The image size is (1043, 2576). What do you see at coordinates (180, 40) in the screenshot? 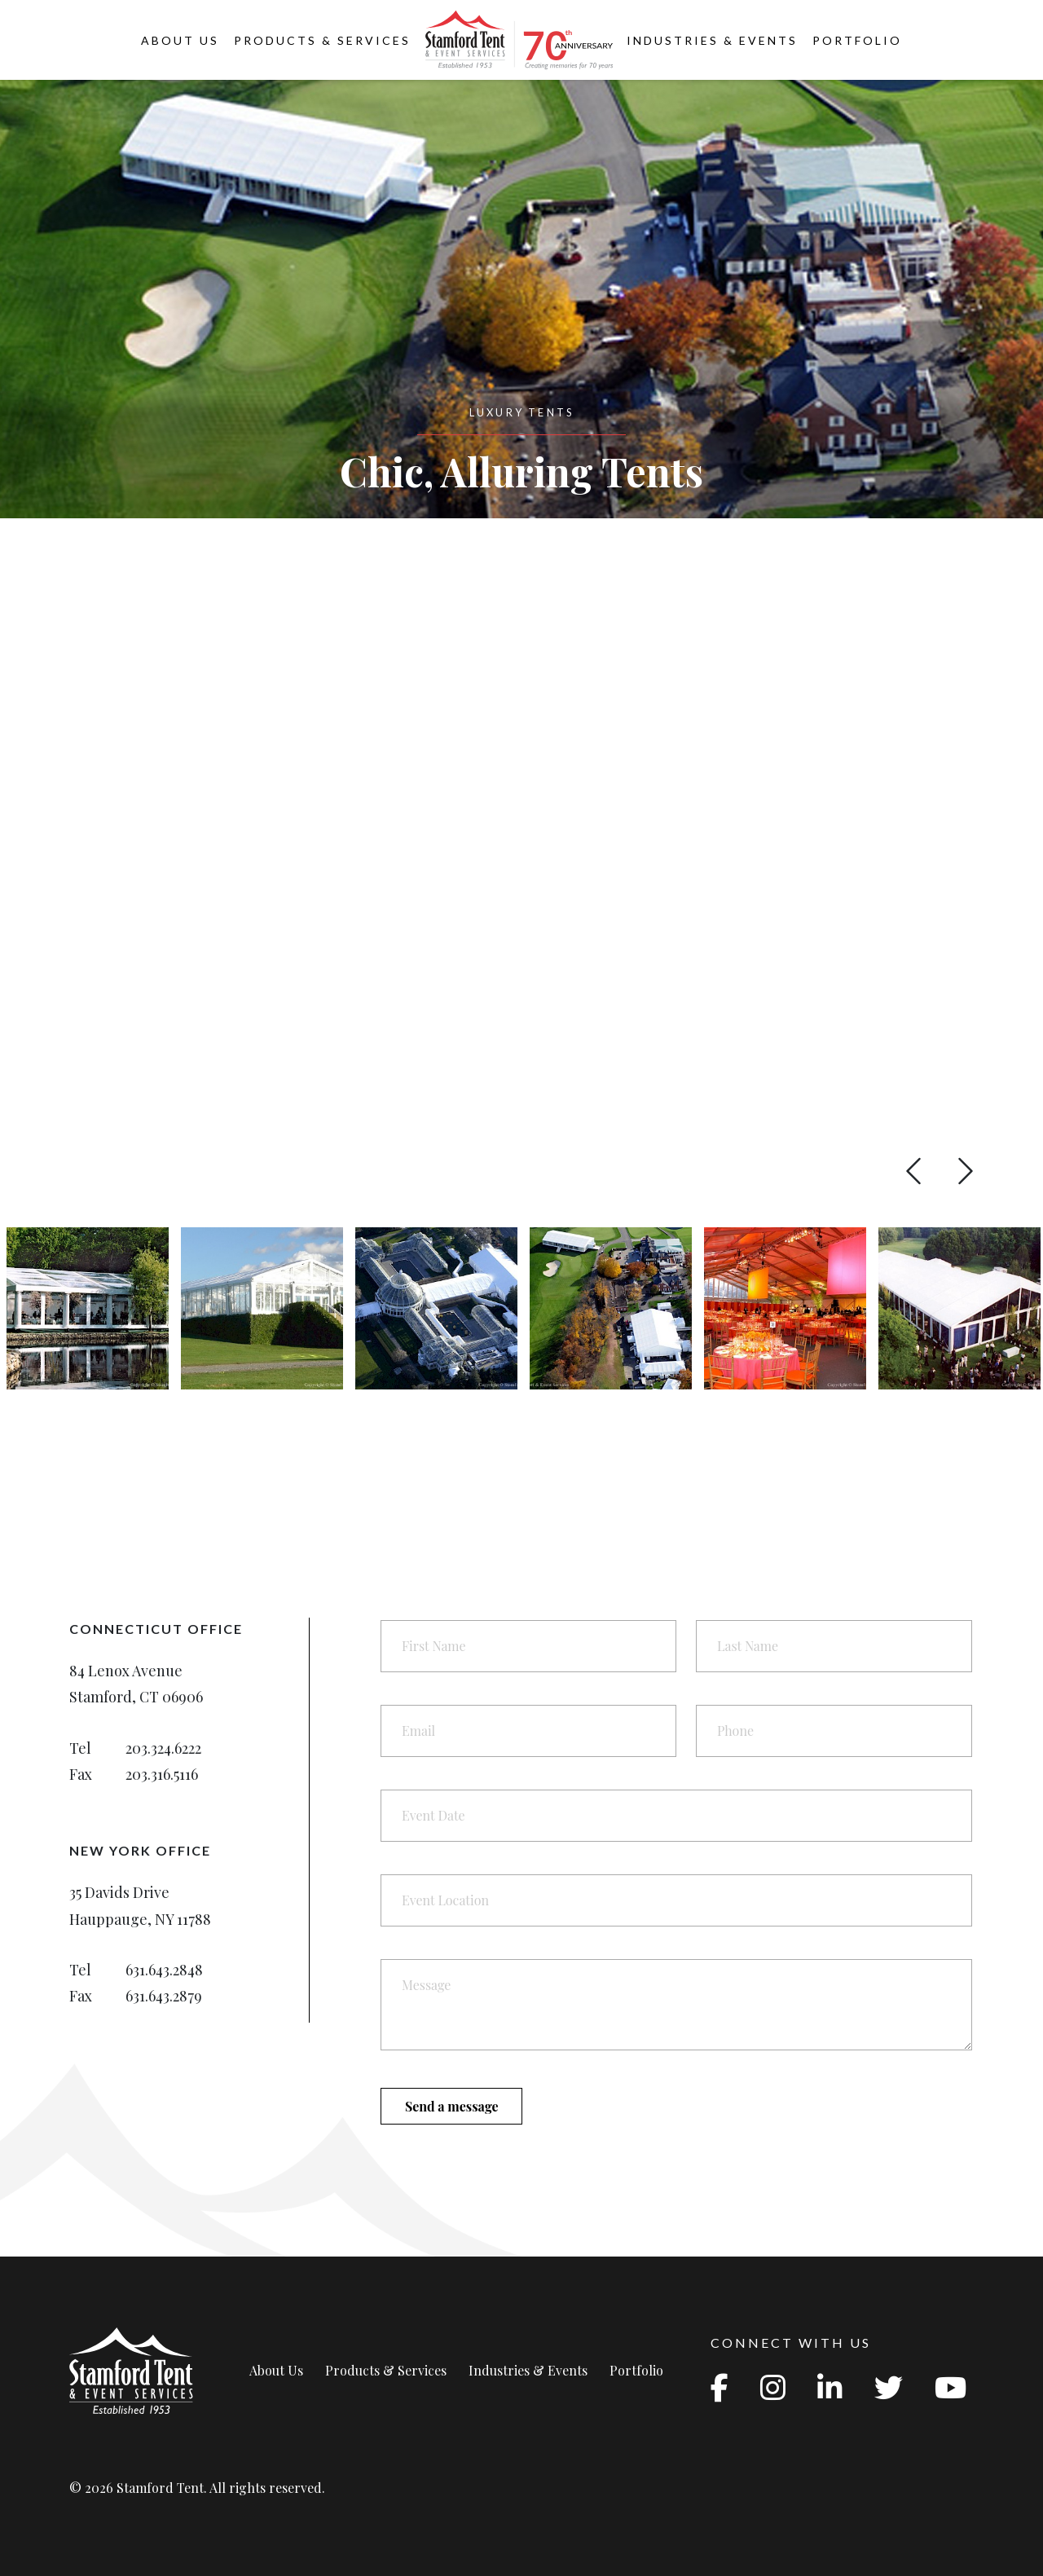
I see `About Us` at bounding box center [180, 40].